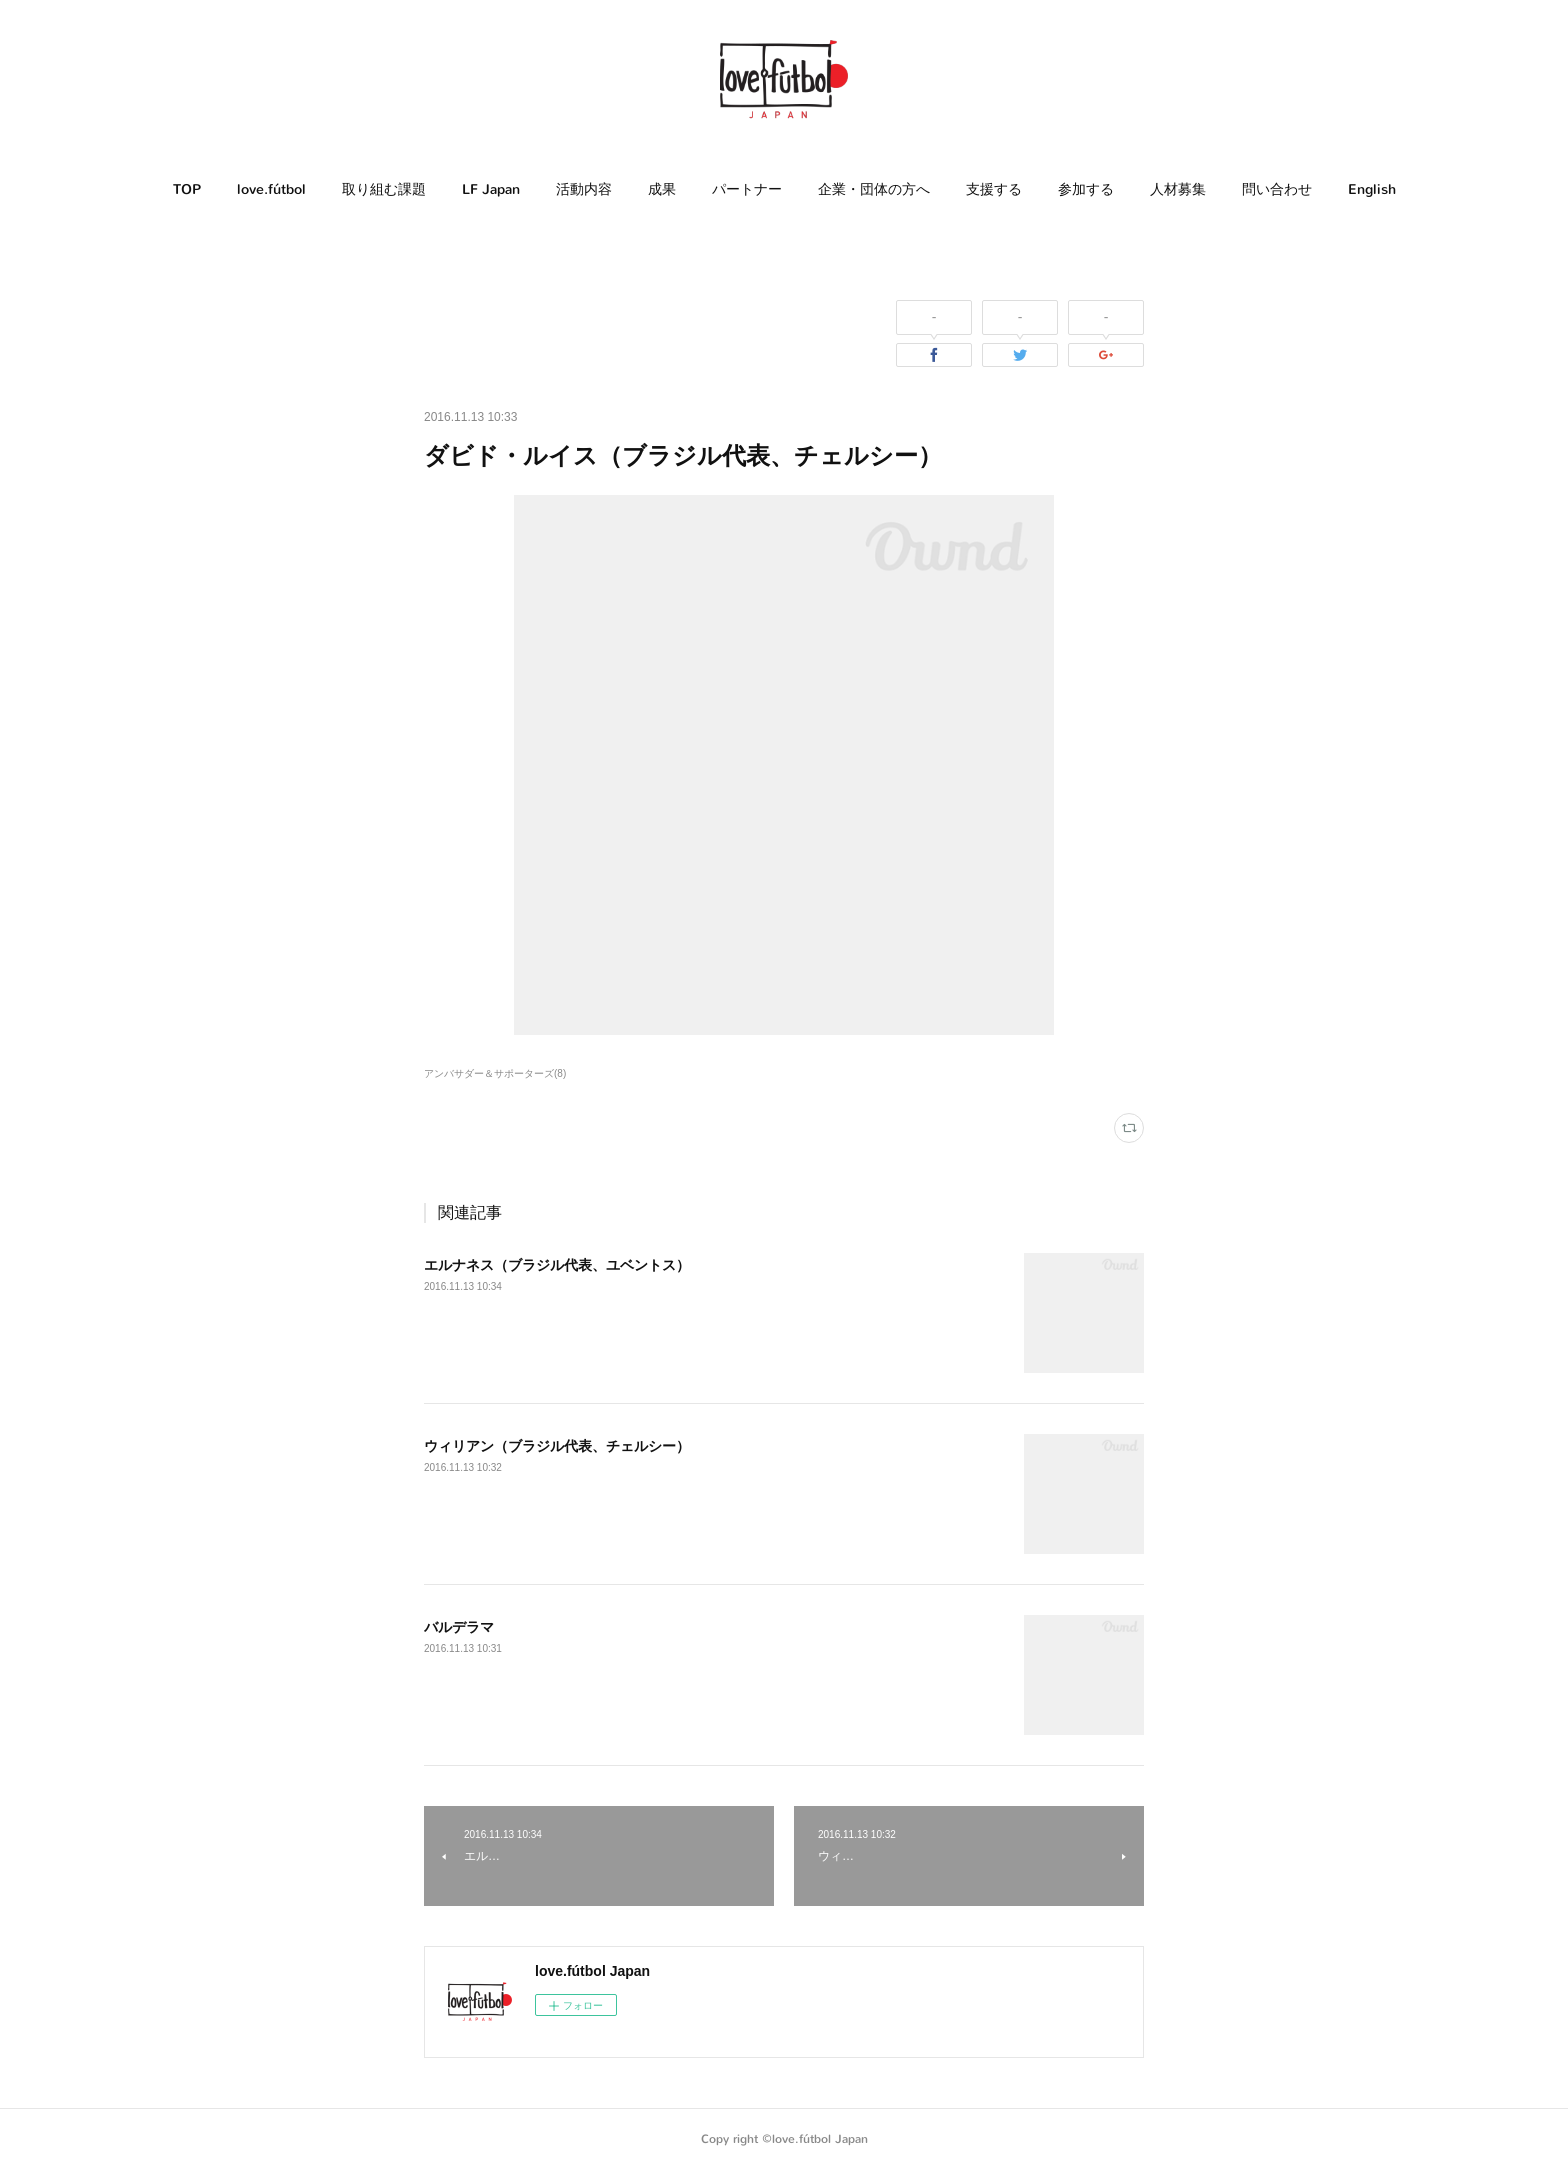 The height and width of the screenshot is (2171, 1568). What do you see at coordinates (1086, 189) in the screenshot?
I see `参加する` at bounding box center [1086, 189].